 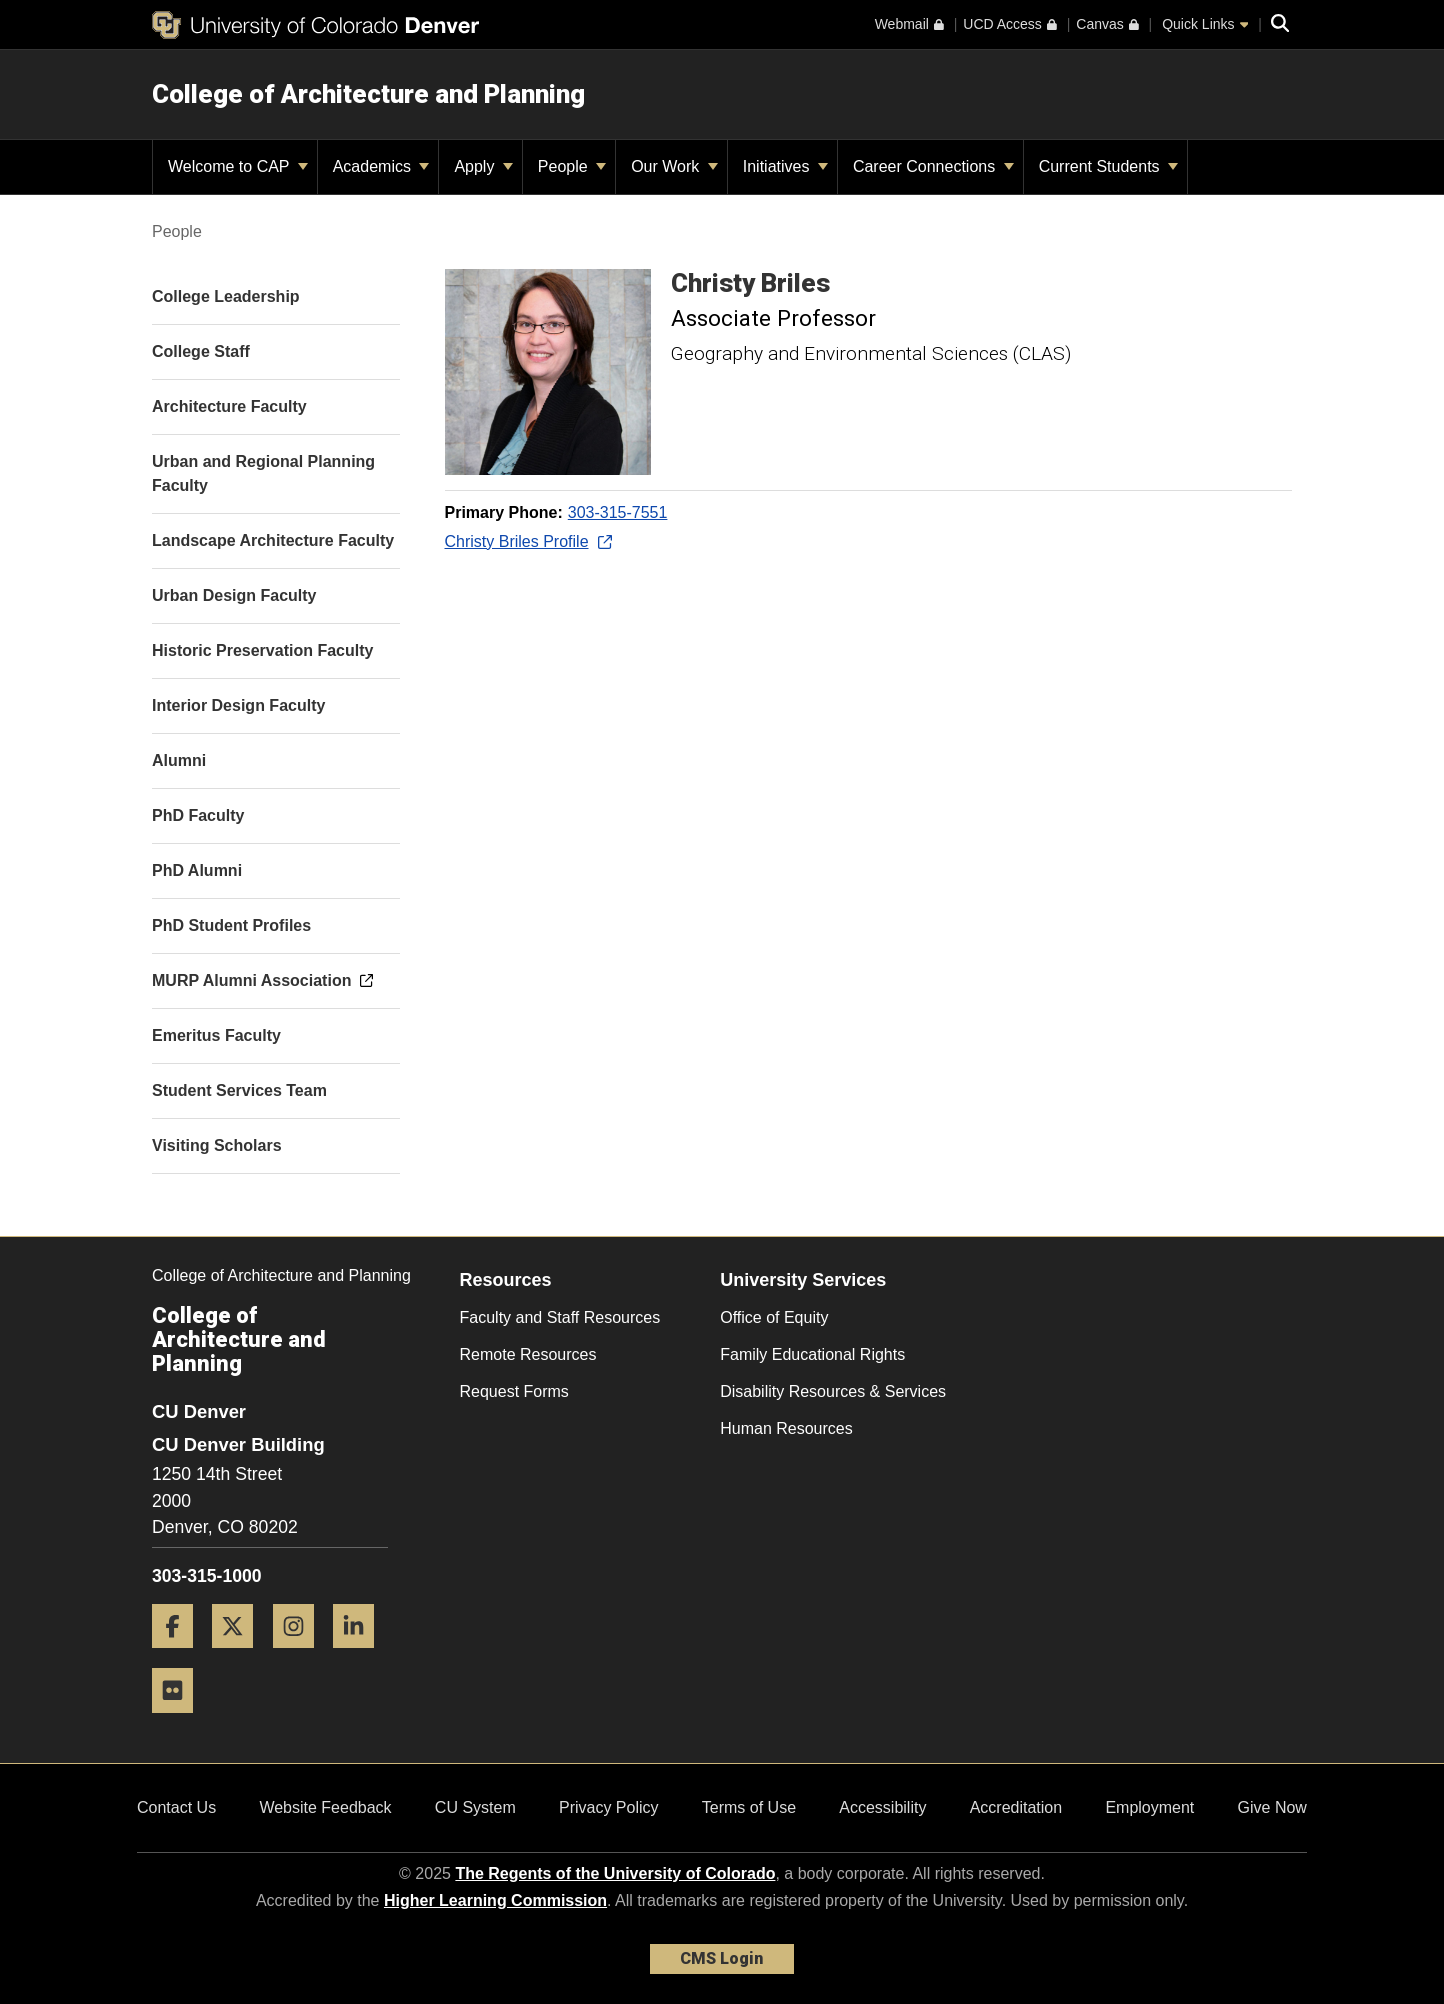 What do you see at coordinates (514, 1391) in the screenshot?
I see `Request Forms` at bounding box center [514, 1391].